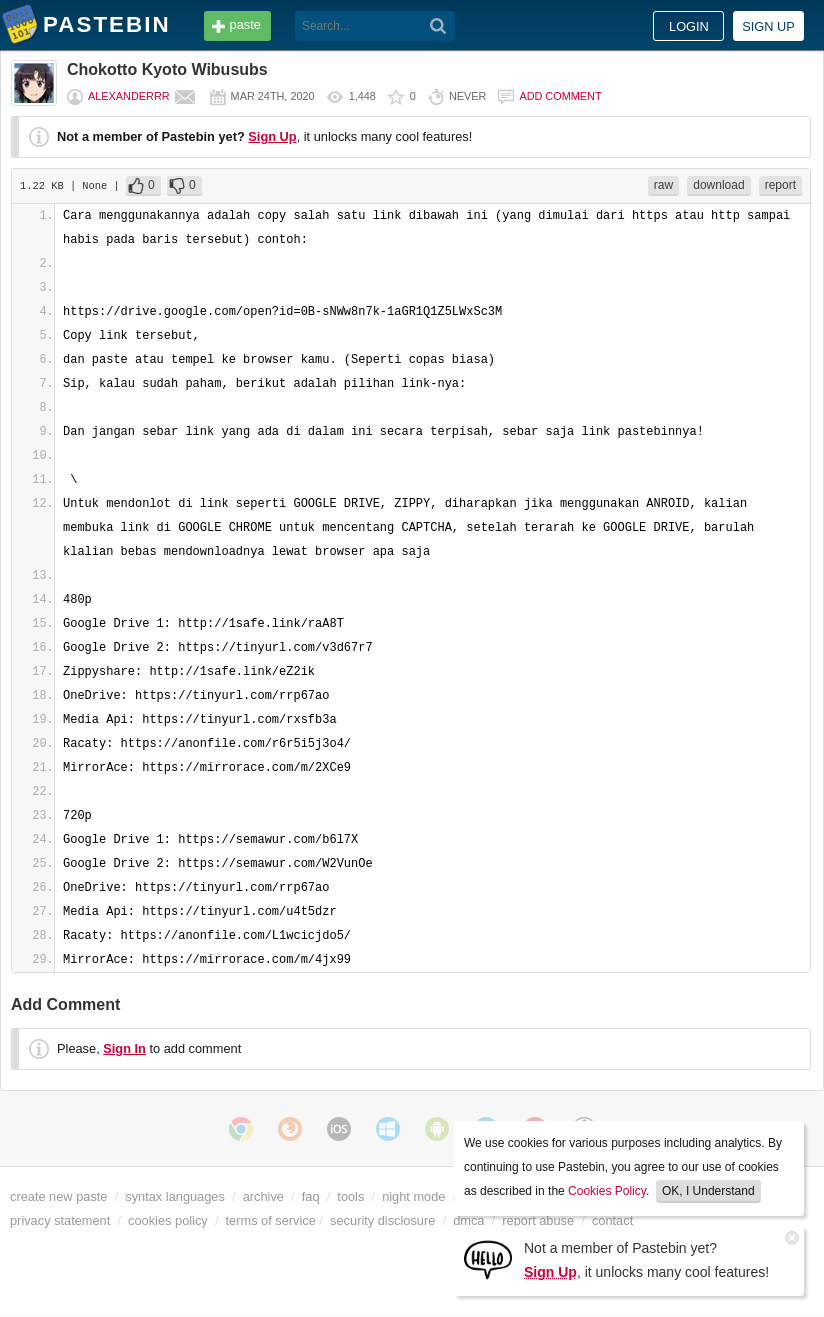 This screenshot has height=1317, width=824. What do you see at coordinates (311, 1196) in the screenshot?
I see `faq` at bounding box center [311, 1196].